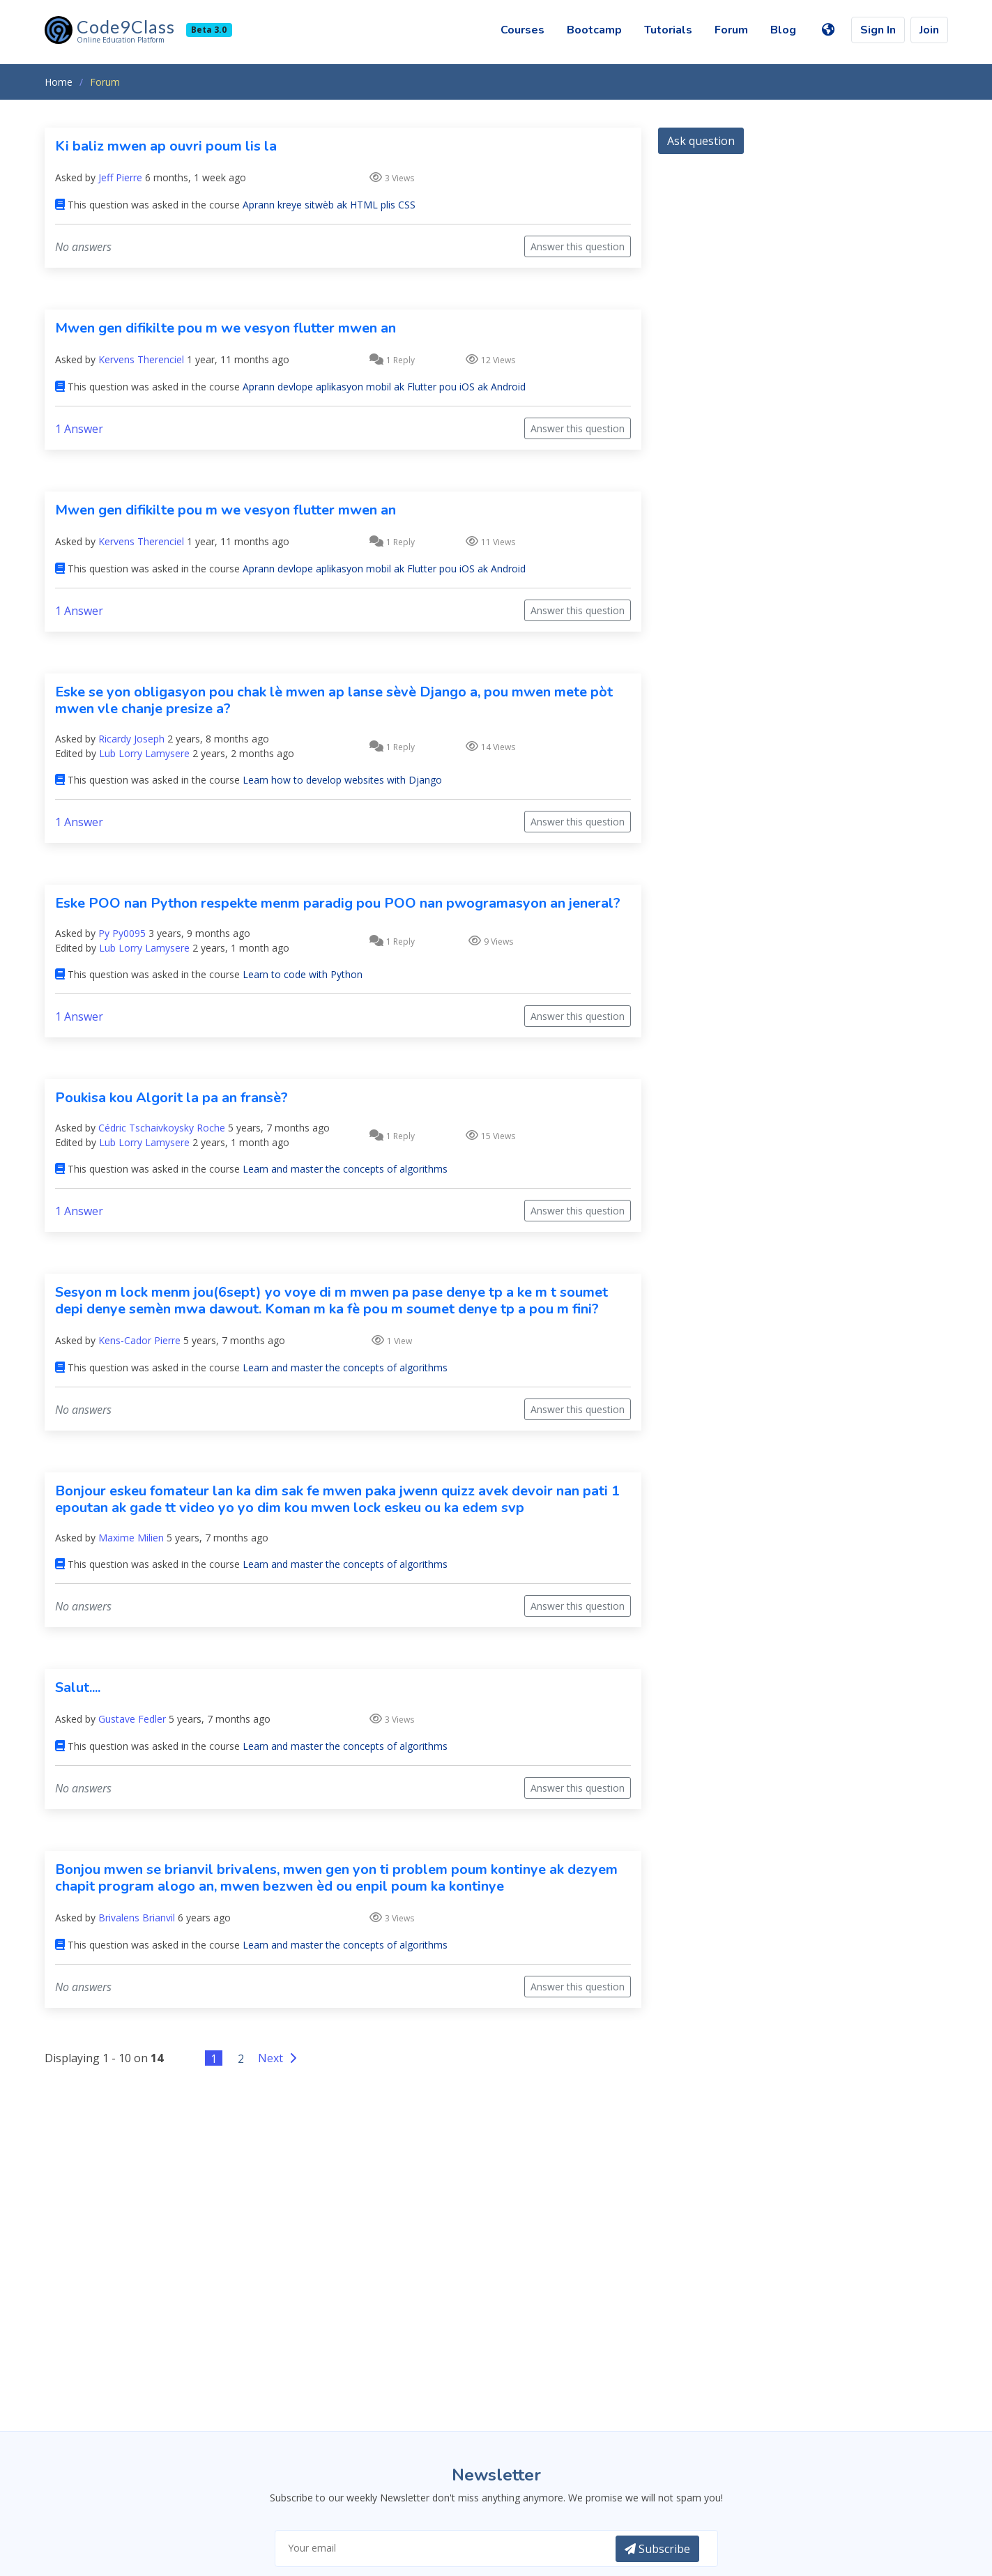 The width and height of the screenshot is (992, 2576). Describe the element at coordinates (783, 30) in the screenshot. I see `Blog` at that location.